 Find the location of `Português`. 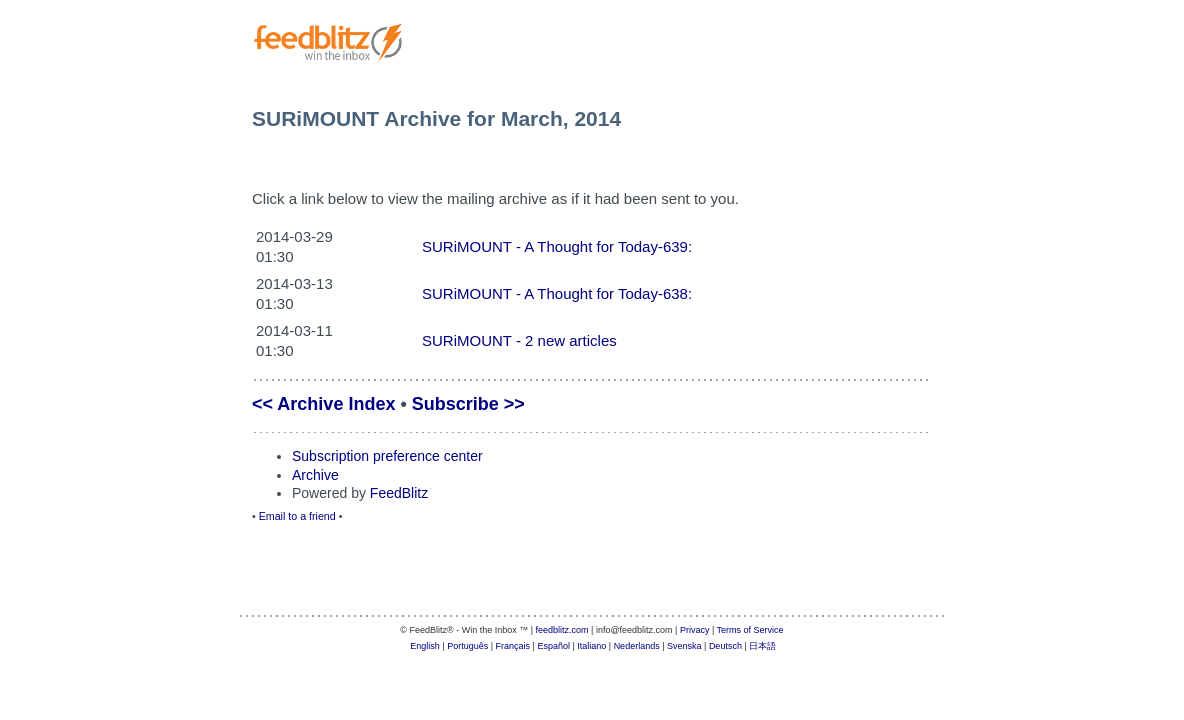

Português is located at coordinates (467, 646).